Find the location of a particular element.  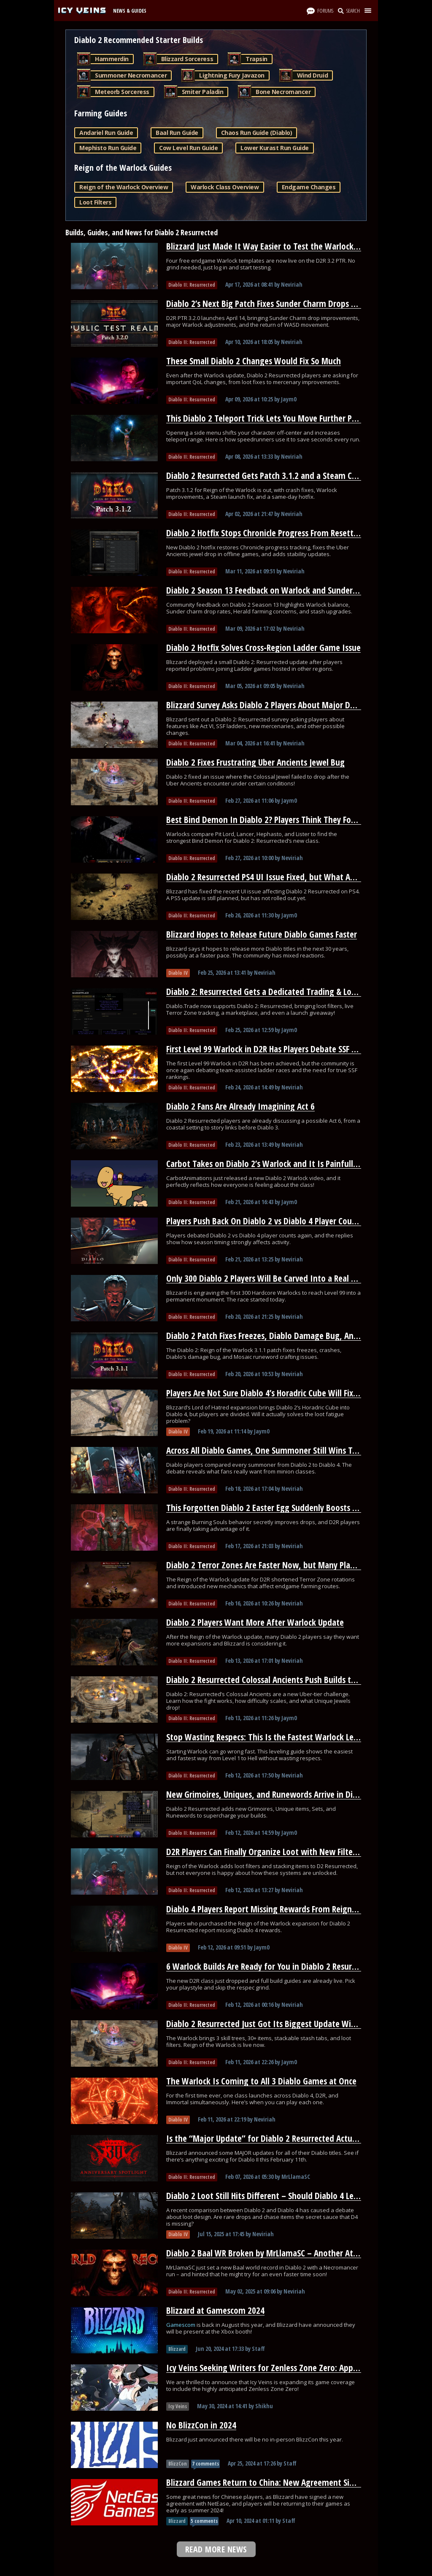

Diablo 2 Terror Zones Are Faster Now, but Many Players Overlooked It is located at coordinates (291, 1565).